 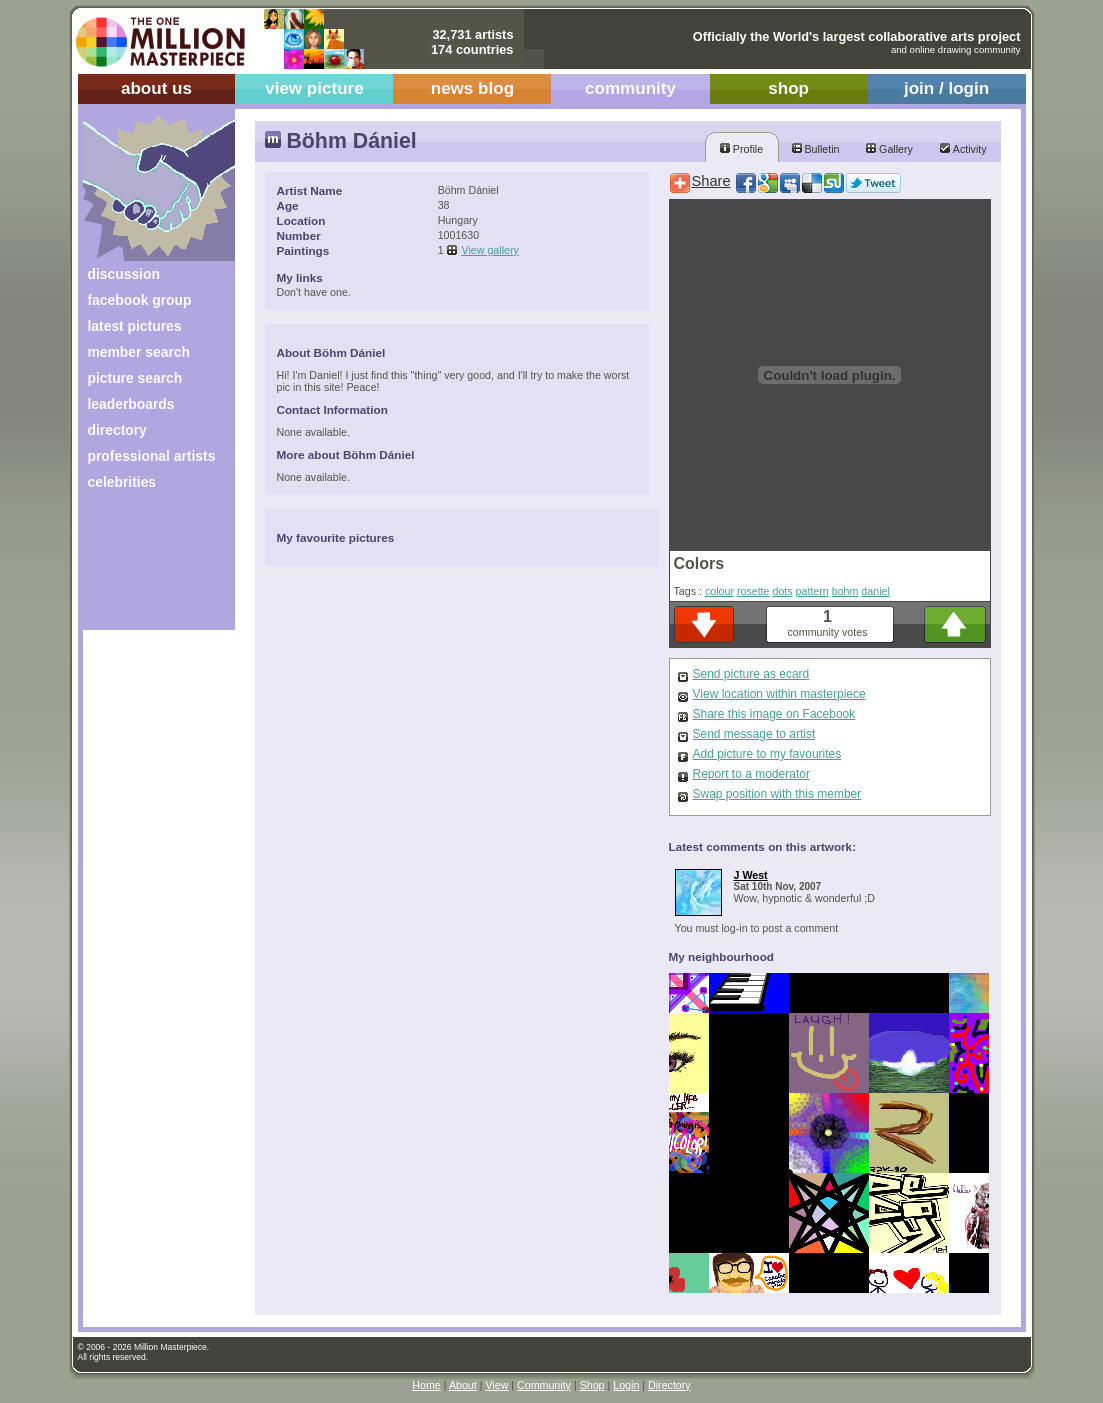 I want to click on Bulletin, so click(x=816, y=149).